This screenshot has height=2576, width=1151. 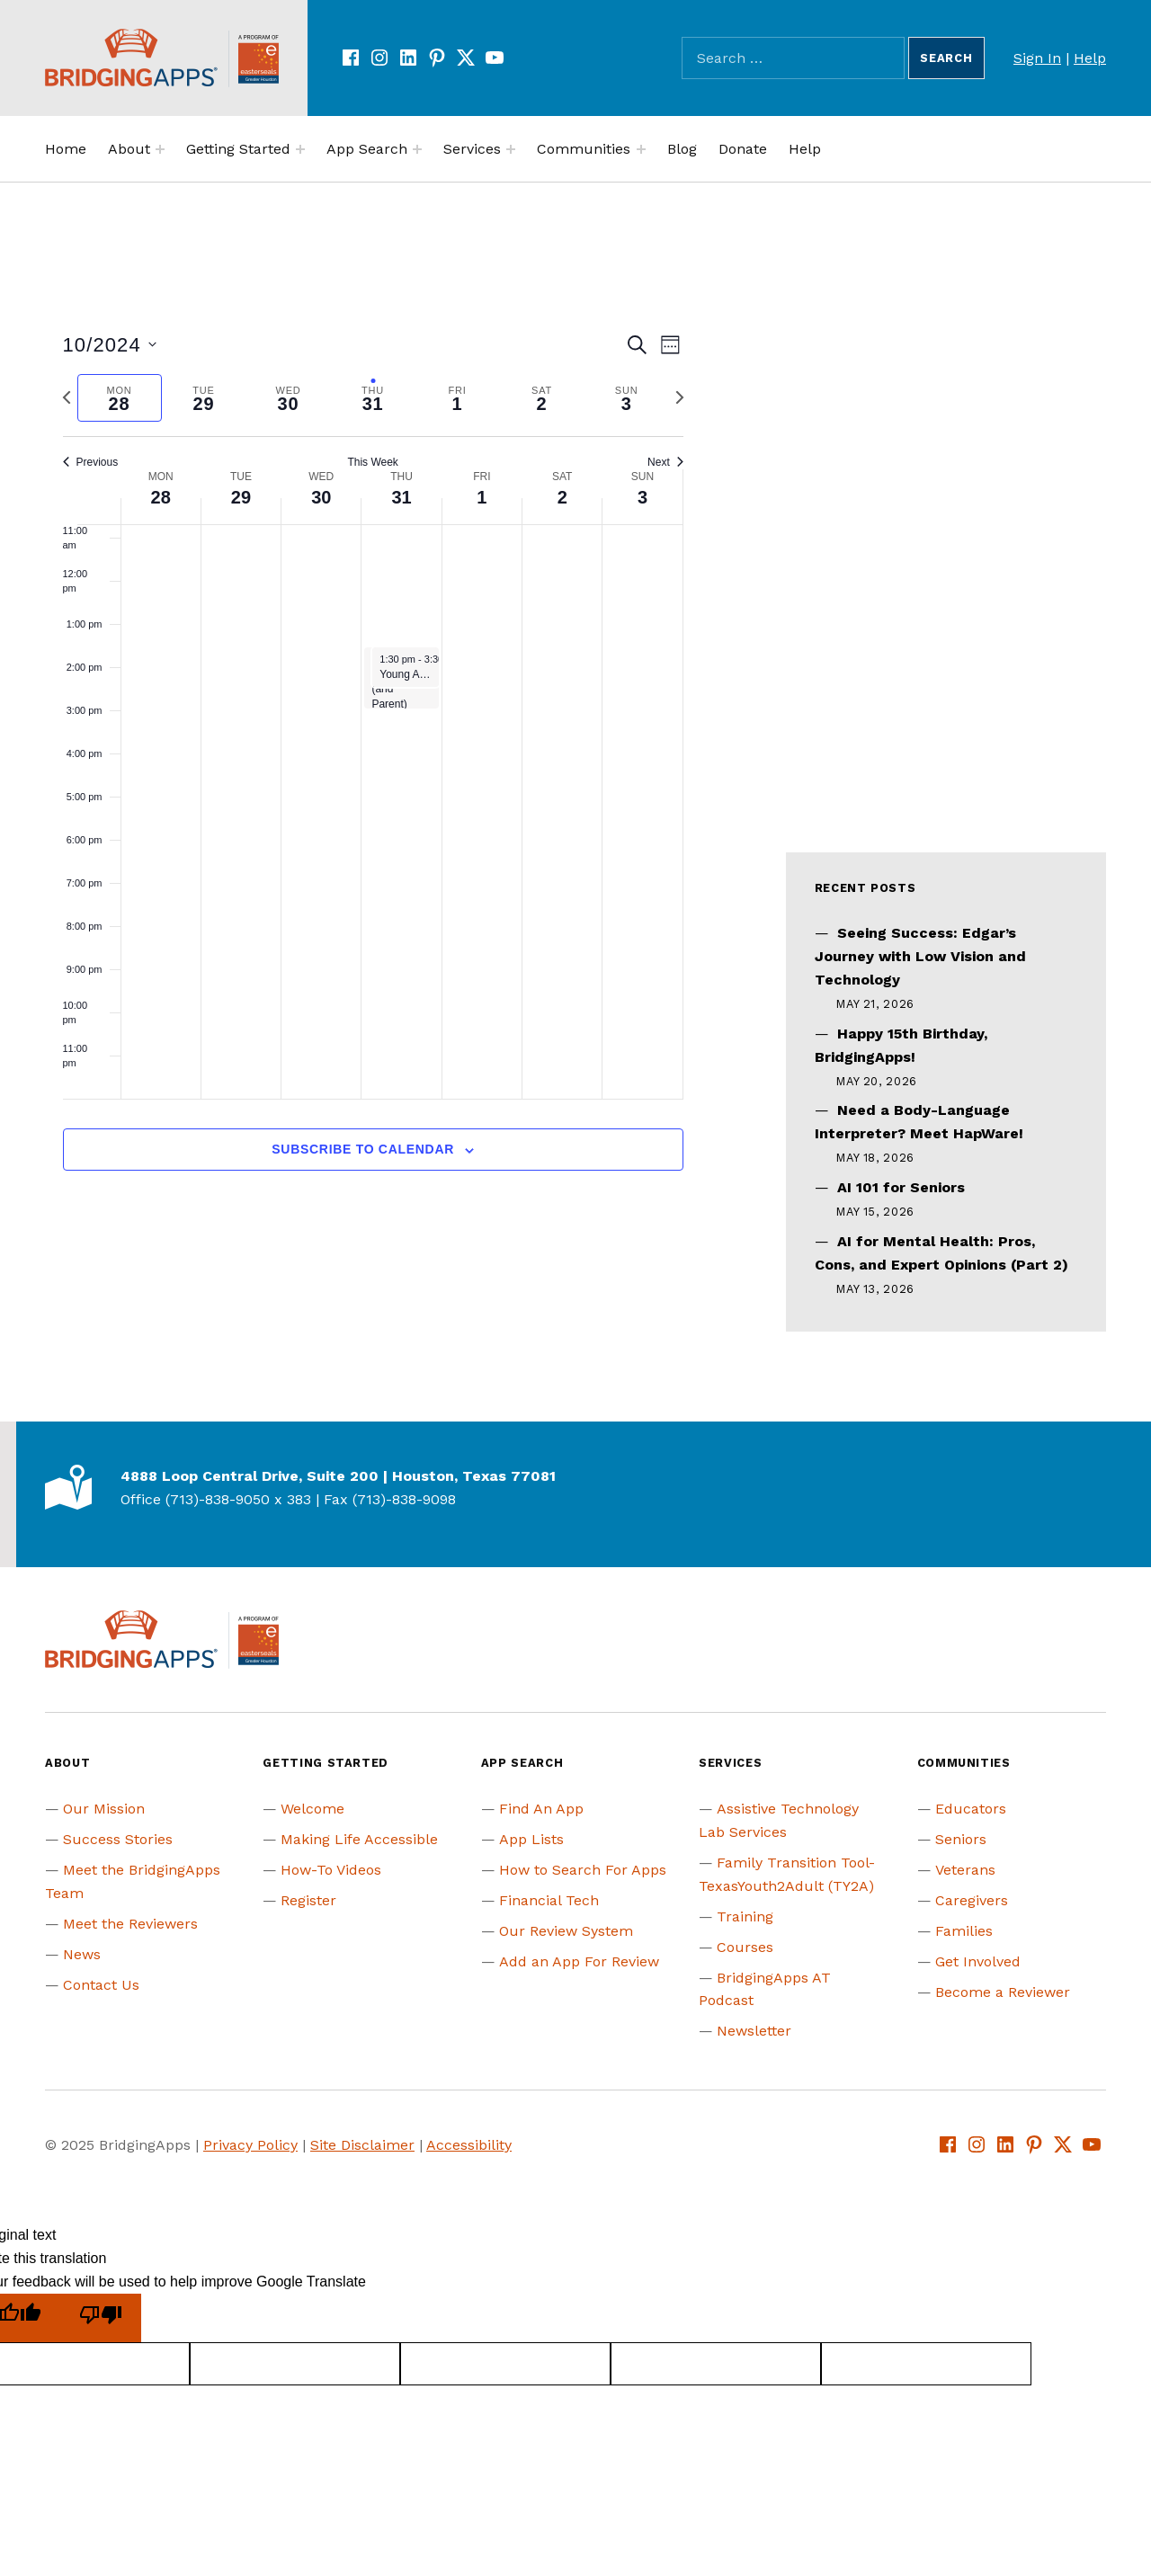 What do you see at coordinates (965, 1869) in the screenshot?
I see `Veterans` at bounding box center [965, 1869].